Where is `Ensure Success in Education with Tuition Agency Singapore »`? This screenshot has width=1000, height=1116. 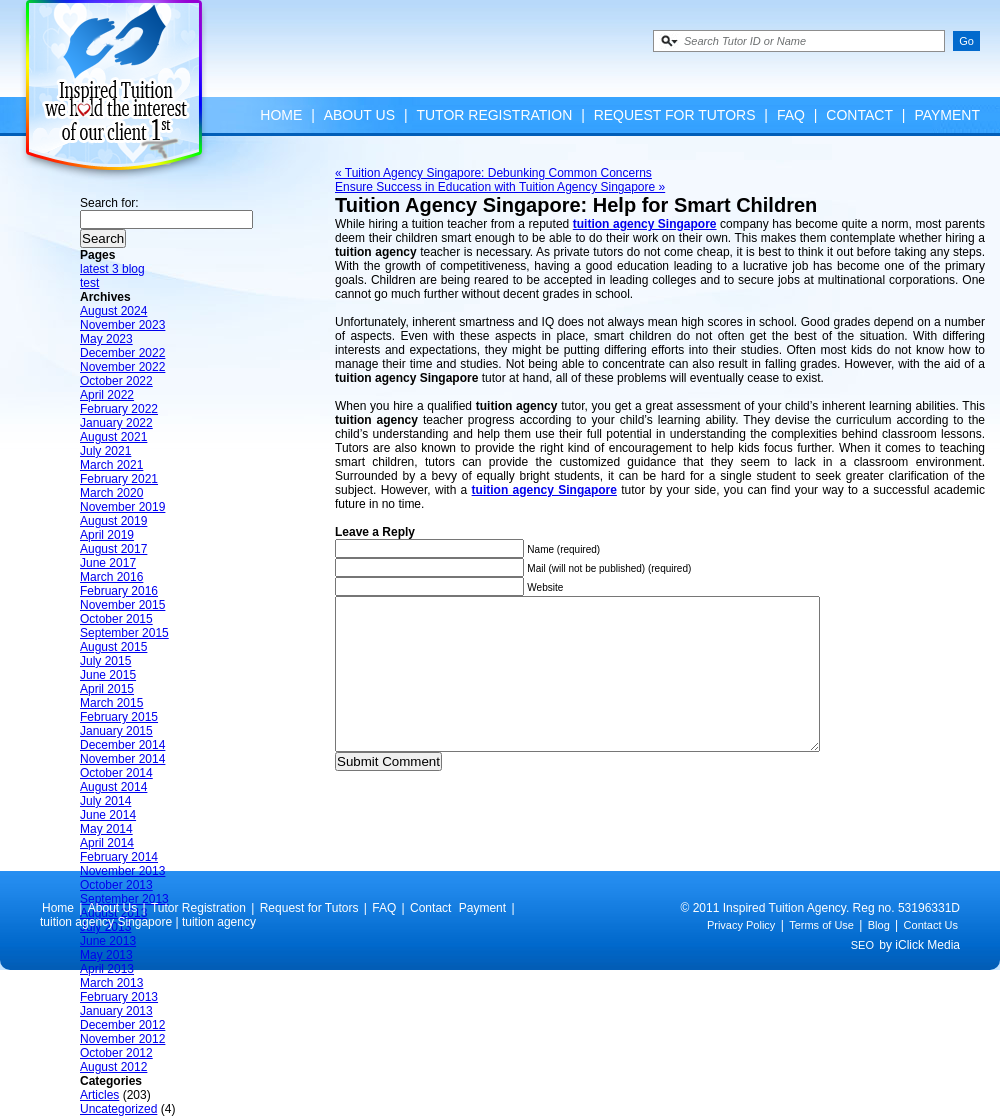
Ensure Success in Education with Tuition Agency Singapore » is located at coordinates (500, 187).